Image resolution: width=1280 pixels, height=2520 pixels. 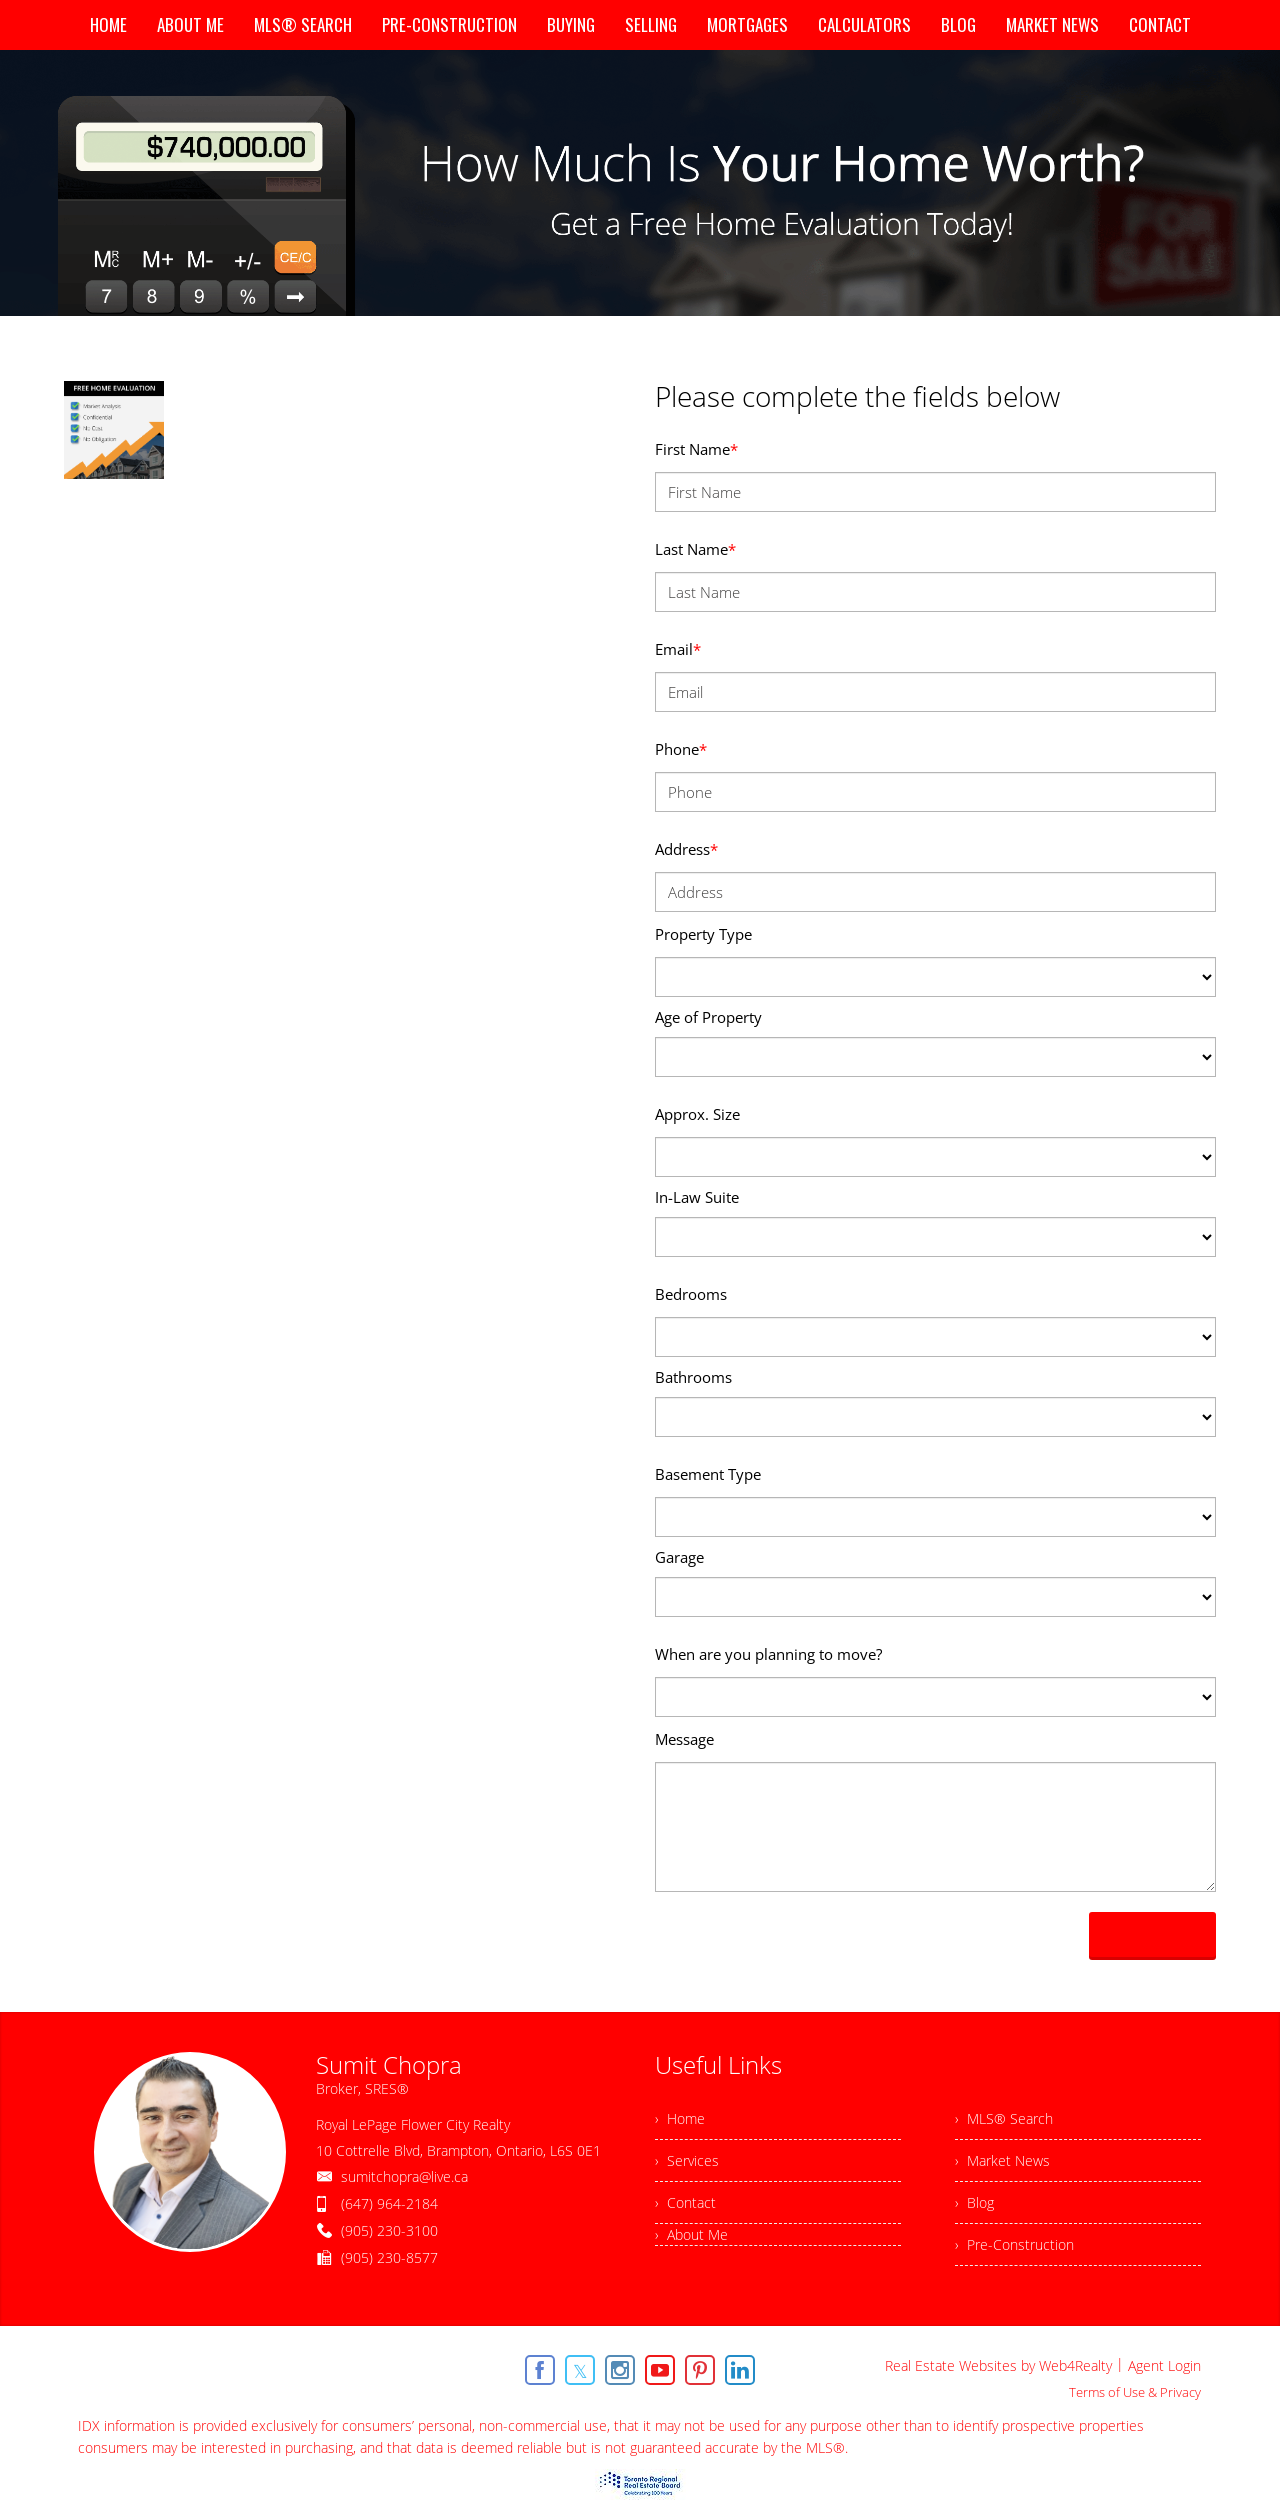 What do you see at coordinates (1014, 2244) in the screenshot?
I see `› Pre-Construction` at bounding box center [1014, 2244].